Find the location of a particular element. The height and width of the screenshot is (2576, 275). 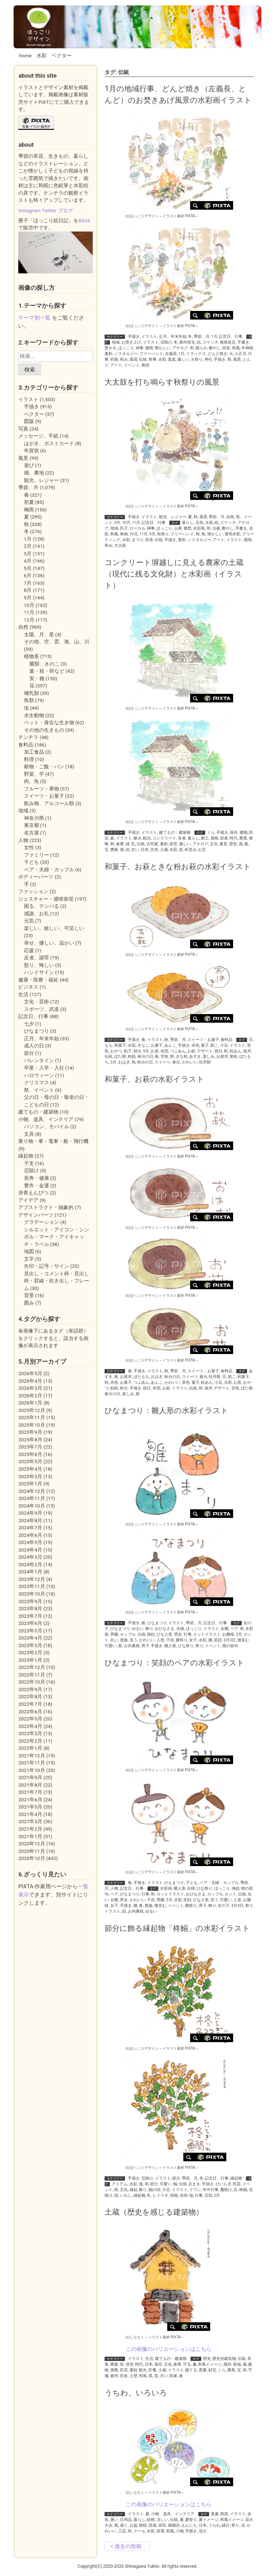

七夕 is located at coordinates (29, 1024).